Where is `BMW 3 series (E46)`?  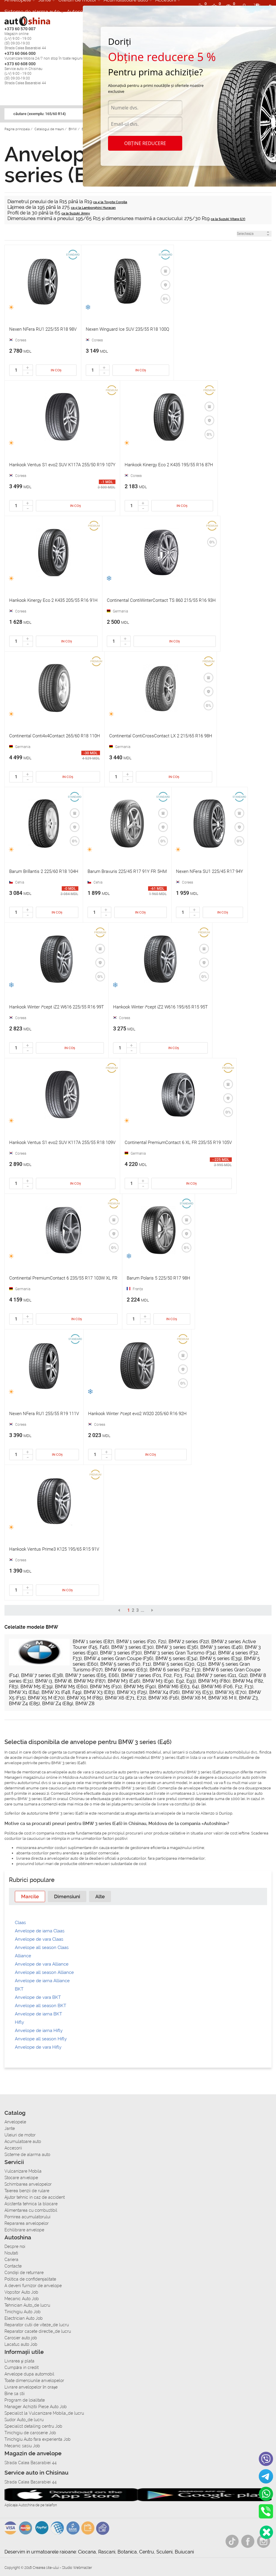 BMW 3 series (E46) is located at coordinates (221, 1647).